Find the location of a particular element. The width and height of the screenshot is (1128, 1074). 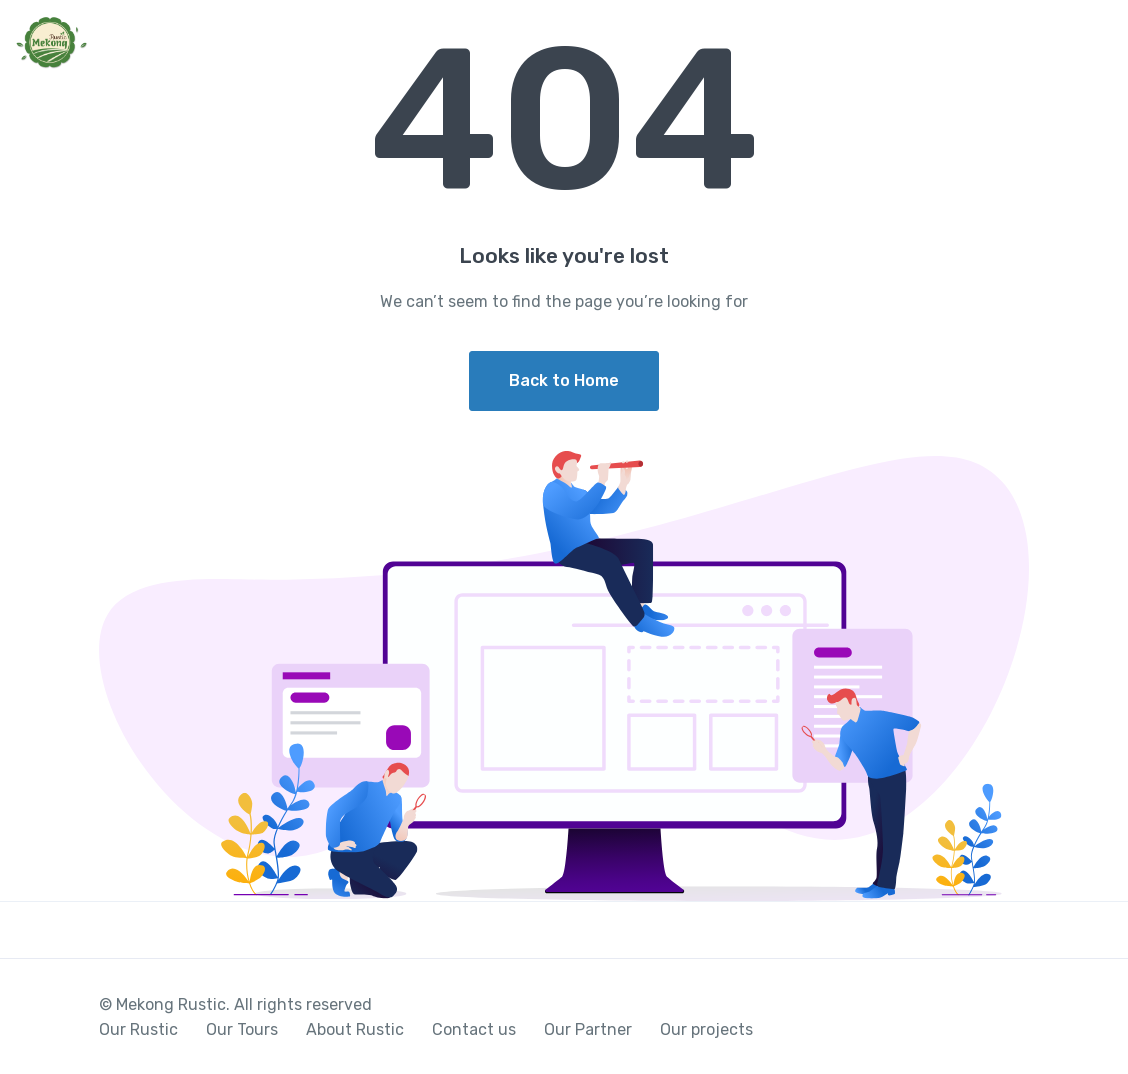

Our Tours is located at coordinates (242, 1029).